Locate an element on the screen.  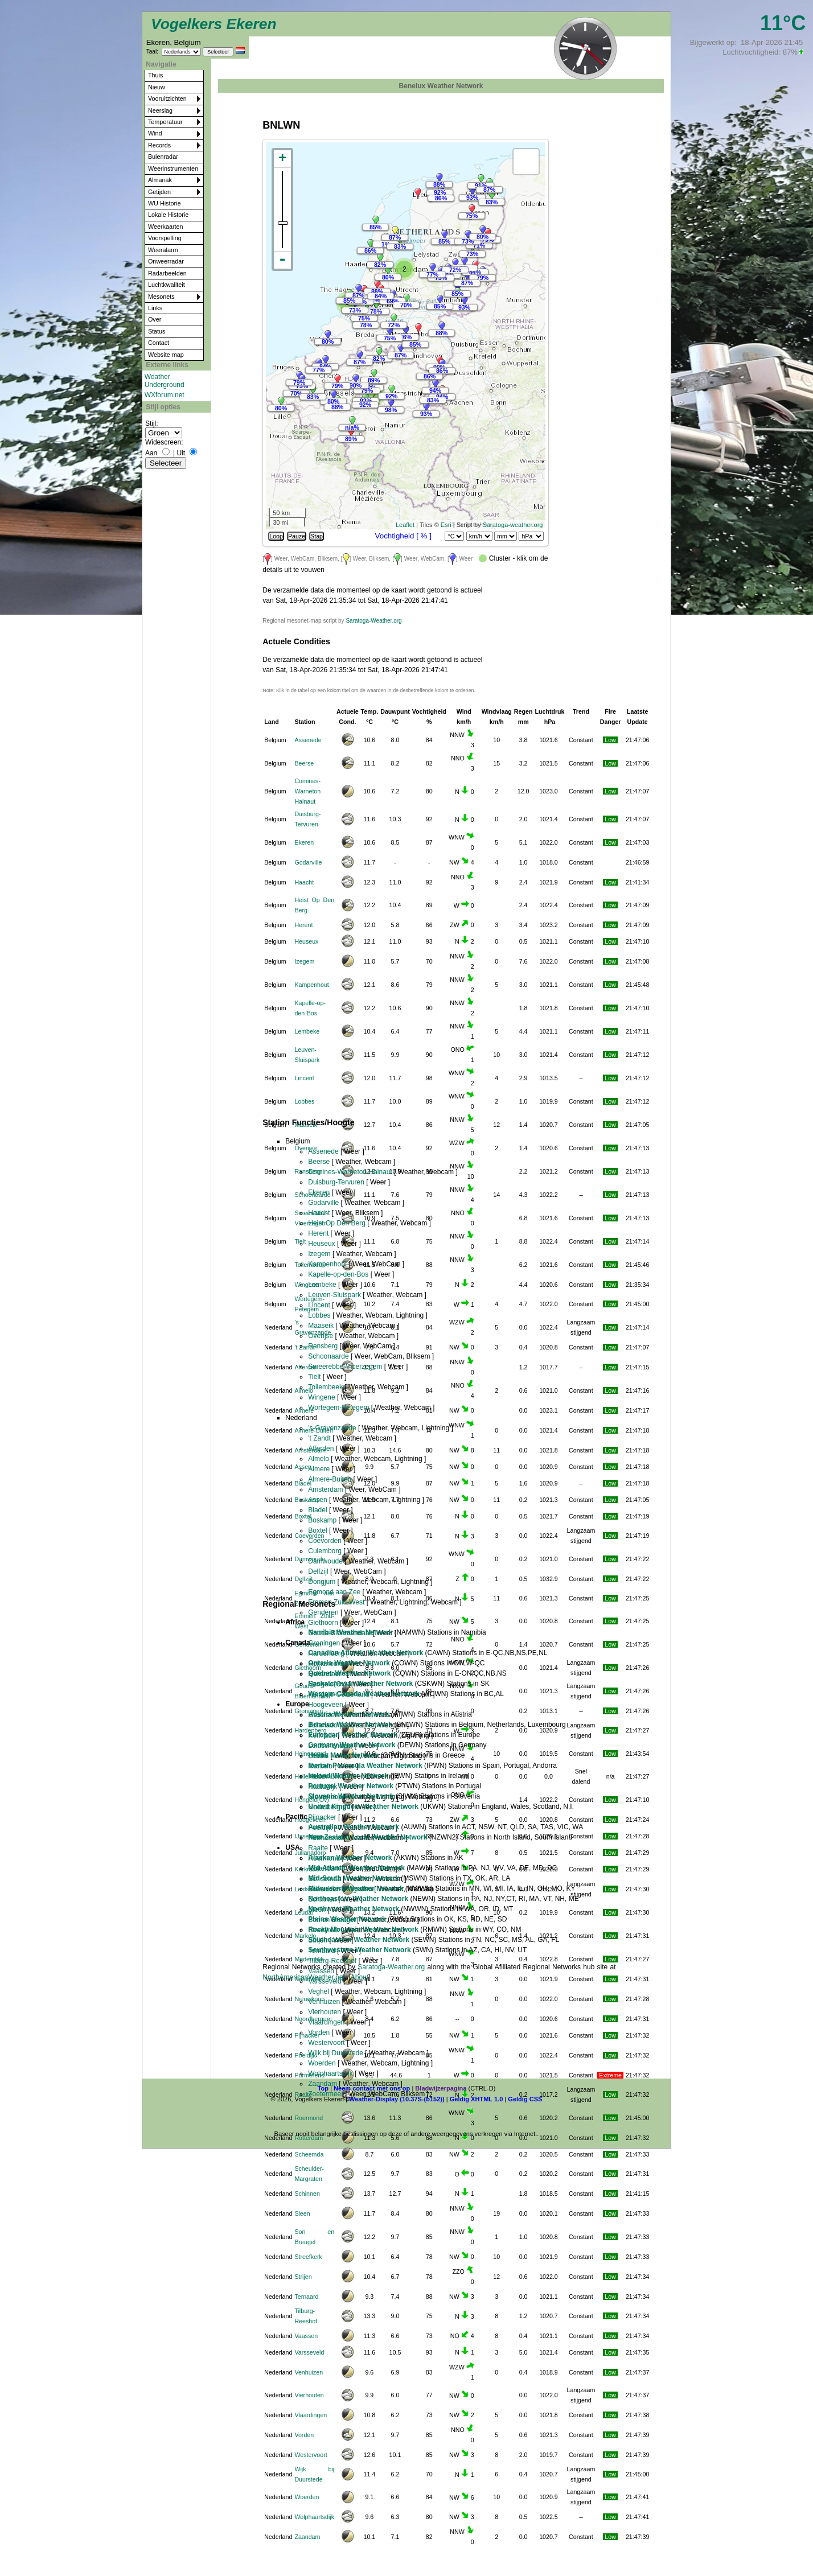
Mesonets is located at coordinates (161, 296).